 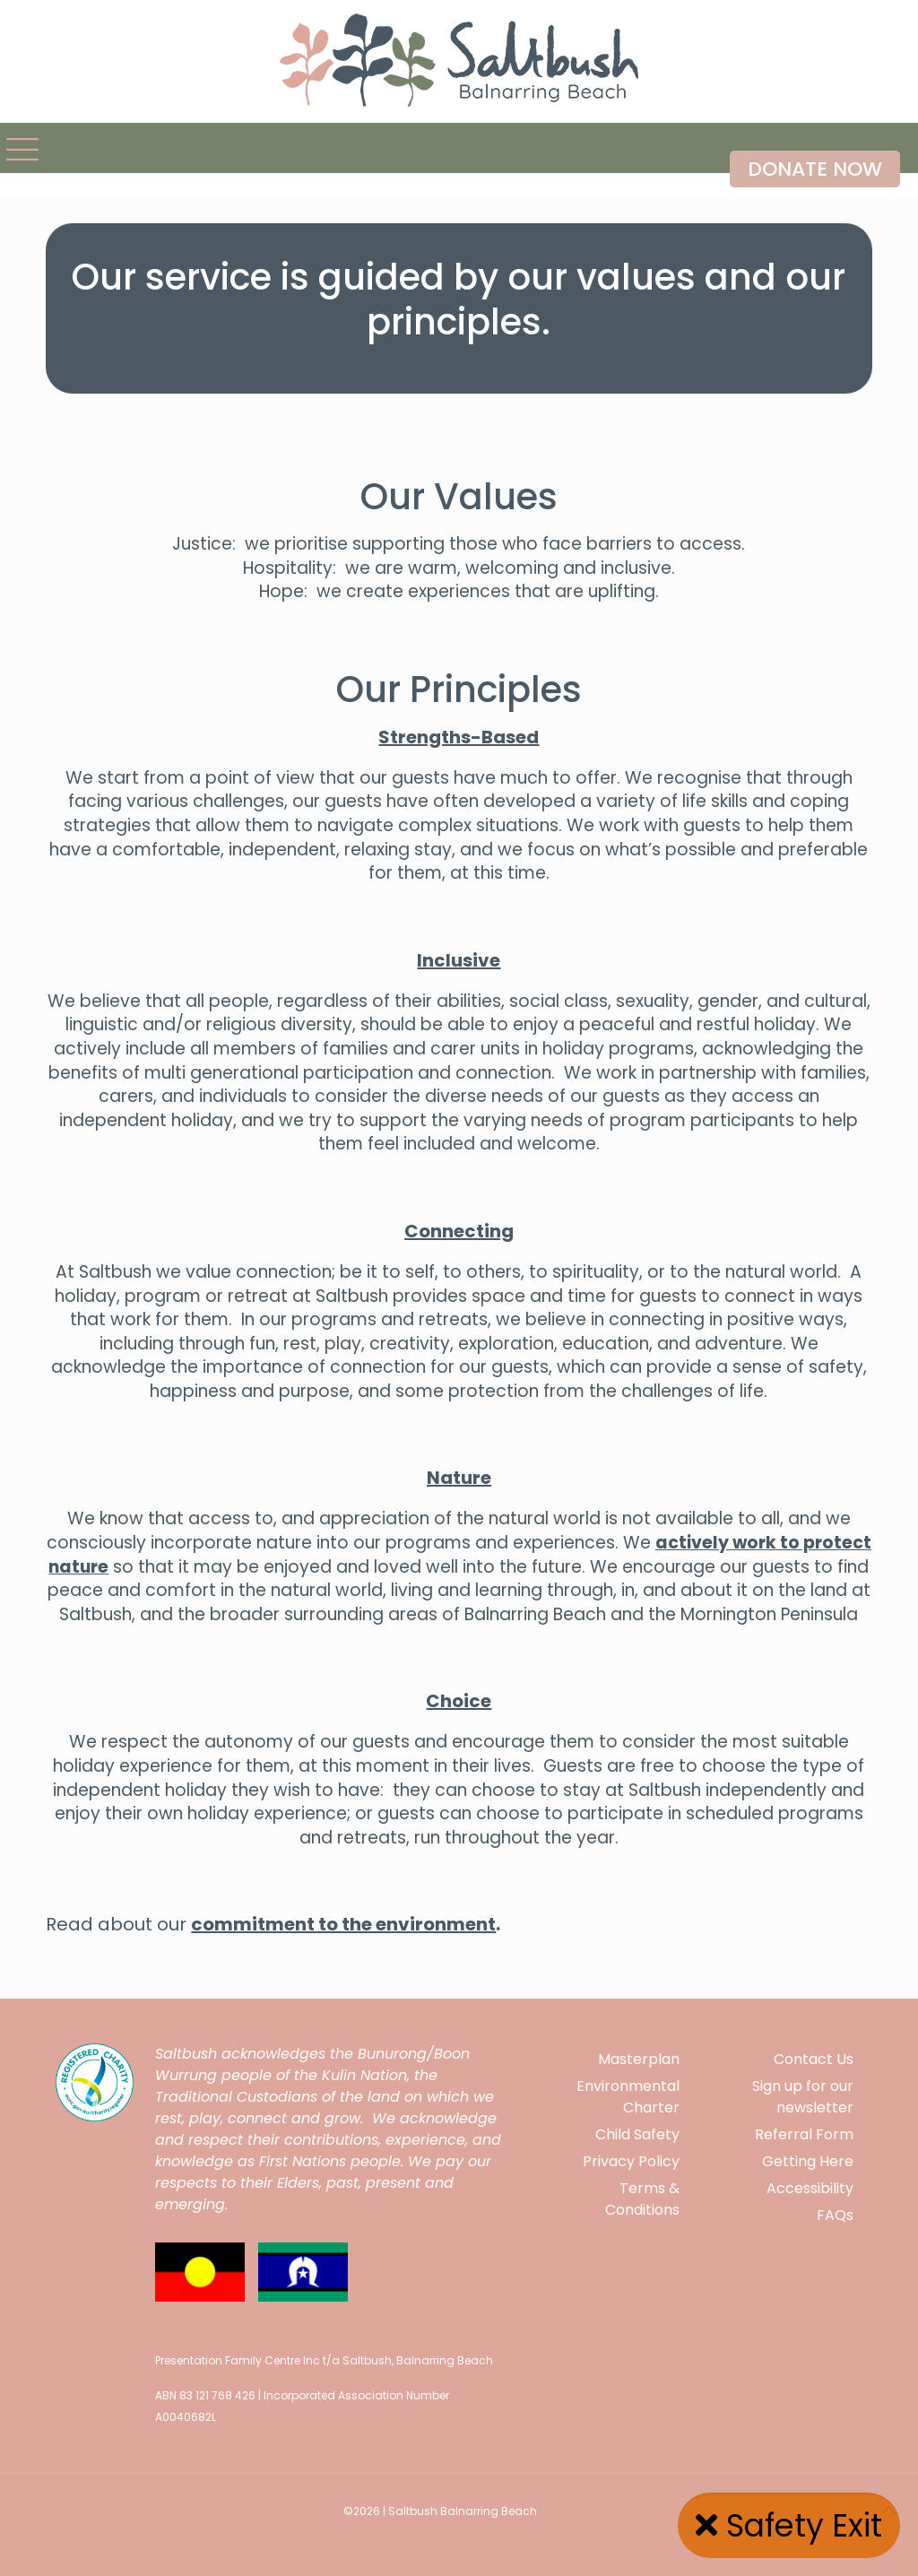 I want to click on Child Safety, so click(x=637, y=2134).